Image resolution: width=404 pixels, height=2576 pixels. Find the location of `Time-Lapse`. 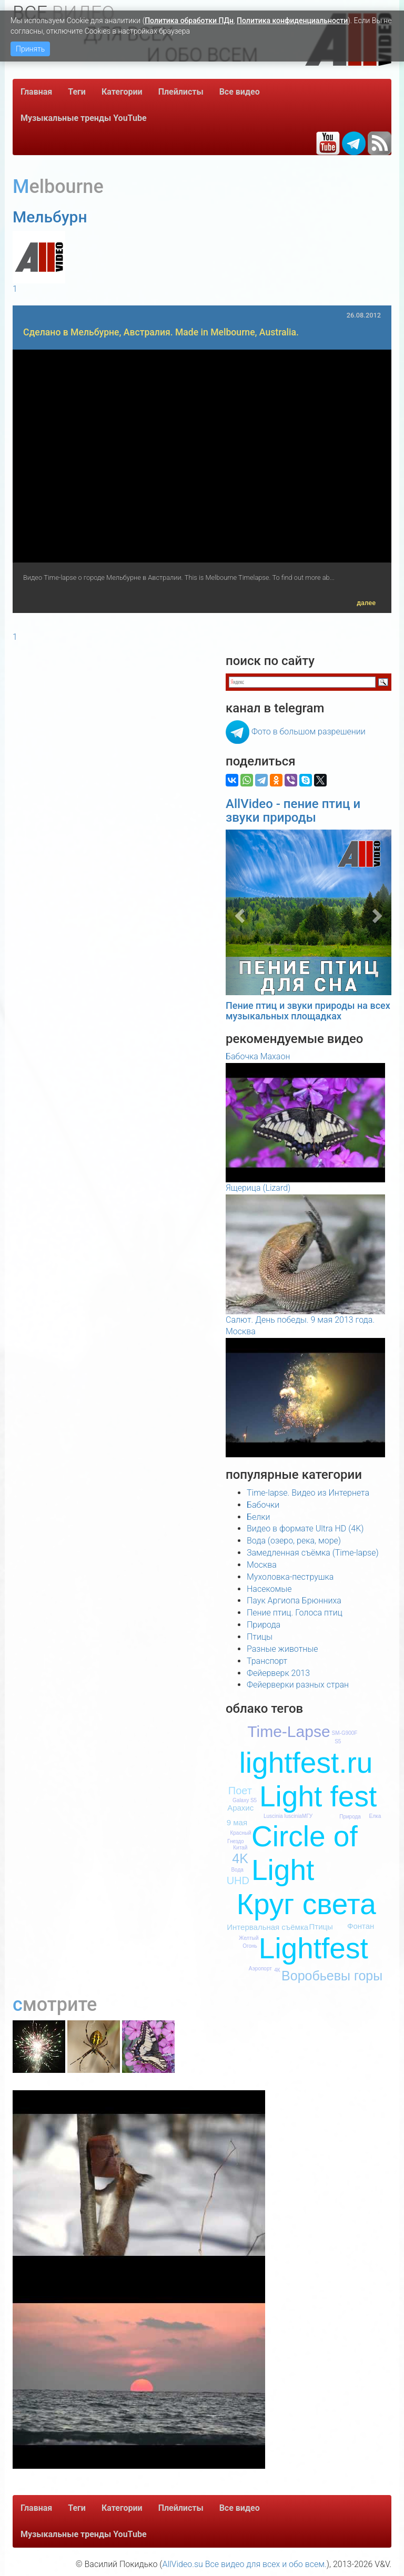

Time-Lapse is located at coordinates (288, 1731).